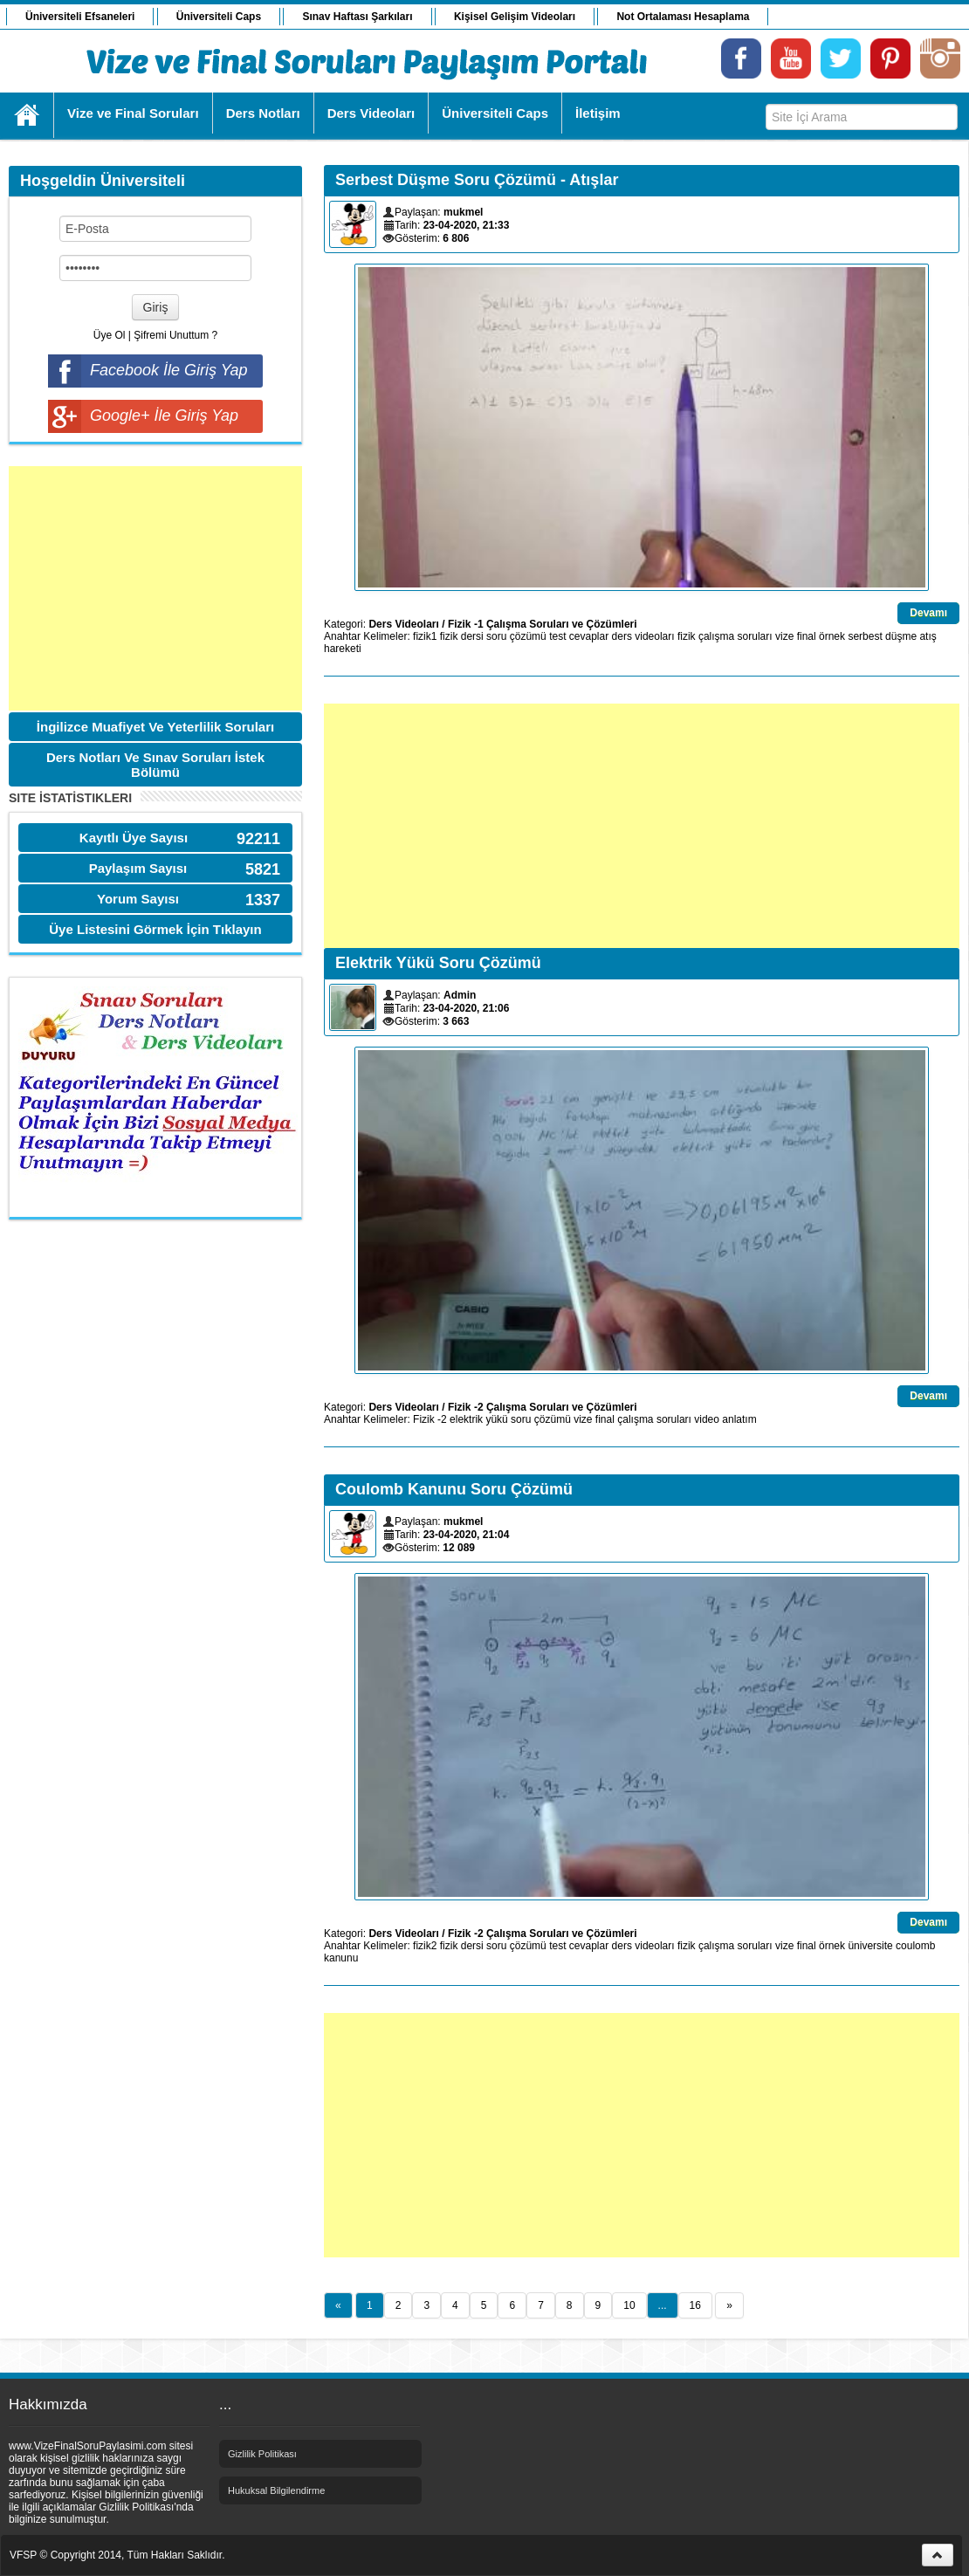 This screenshot has width=969, height=2576. Describe the element at coordinates (588, 636) in the screenshot. I see `cevaplar` at that location.